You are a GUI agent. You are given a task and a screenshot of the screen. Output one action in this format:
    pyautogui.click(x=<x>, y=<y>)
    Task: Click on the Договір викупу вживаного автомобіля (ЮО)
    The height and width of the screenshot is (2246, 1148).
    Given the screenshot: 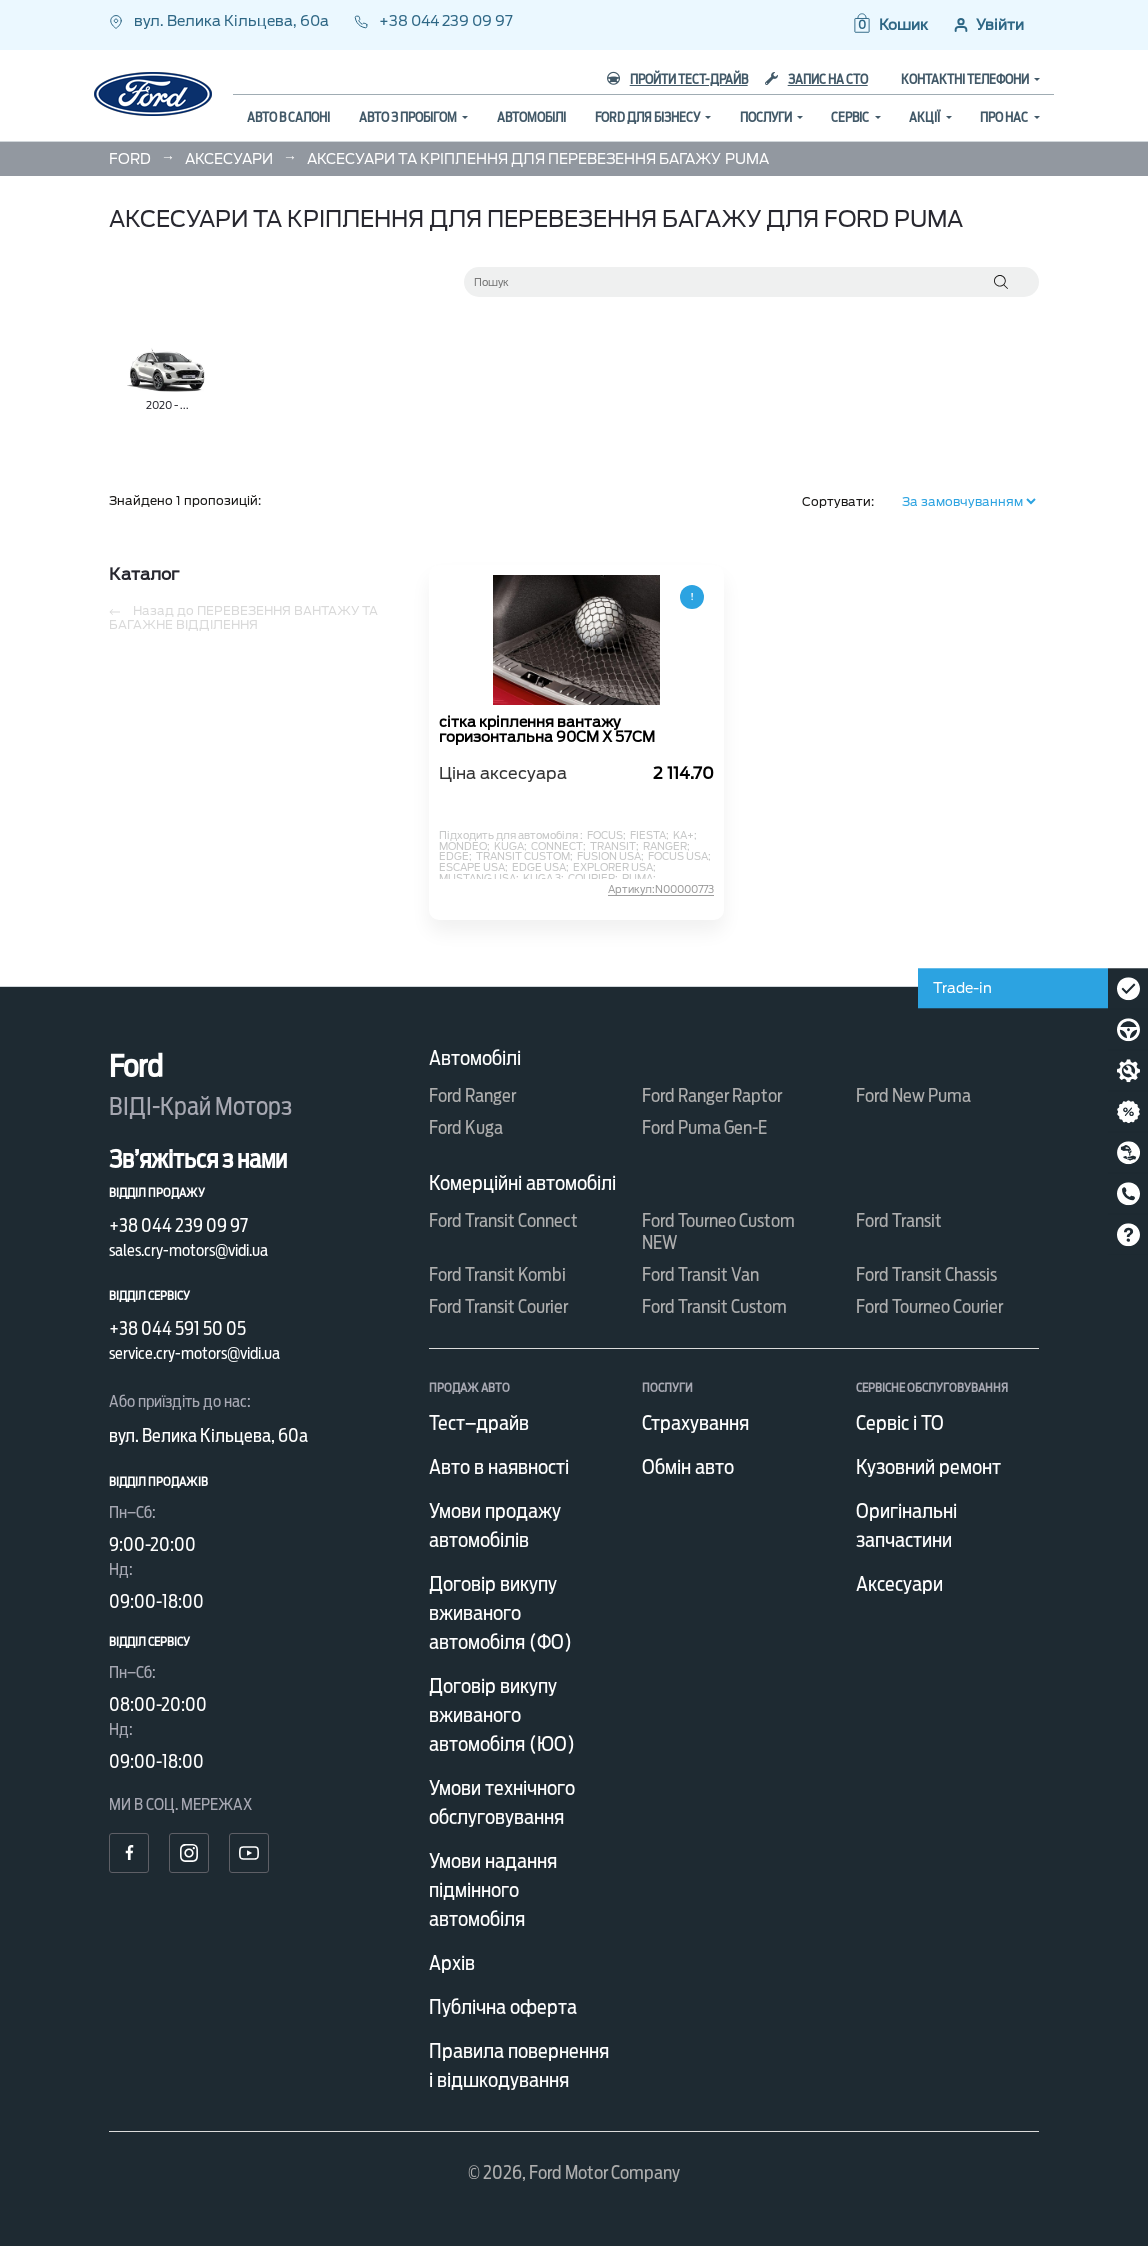 What is the action you would take?
    pyautogui.click(x=502, y=1715)
    